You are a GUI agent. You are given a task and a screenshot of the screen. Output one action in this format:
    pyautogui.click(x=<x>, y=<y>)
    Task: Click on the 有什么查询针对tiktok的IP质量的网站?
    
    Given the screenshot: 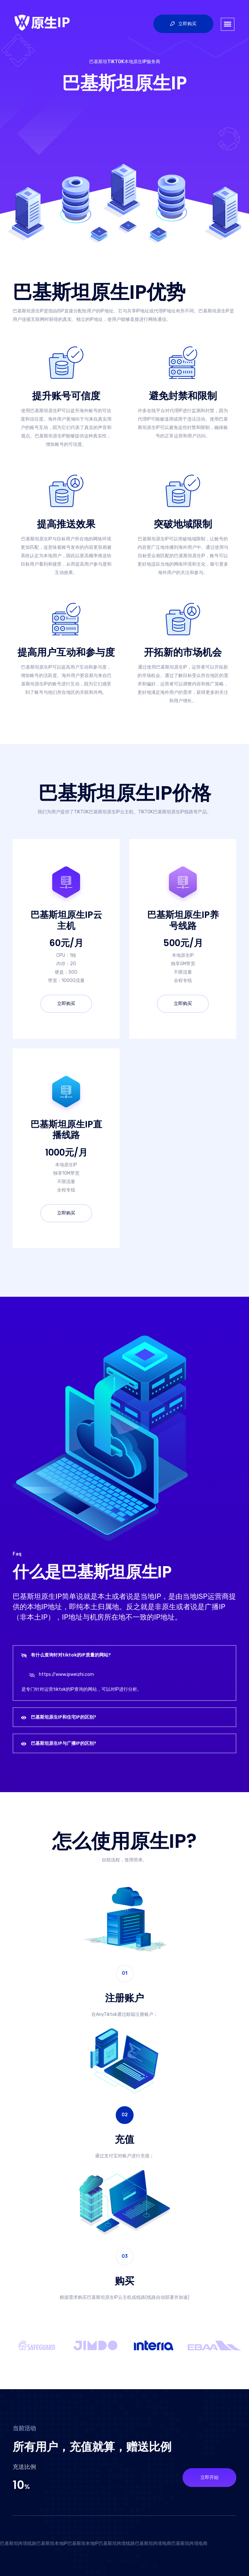 What is the action you would take?
    pyautogui.click(x=71, y=1655)
    